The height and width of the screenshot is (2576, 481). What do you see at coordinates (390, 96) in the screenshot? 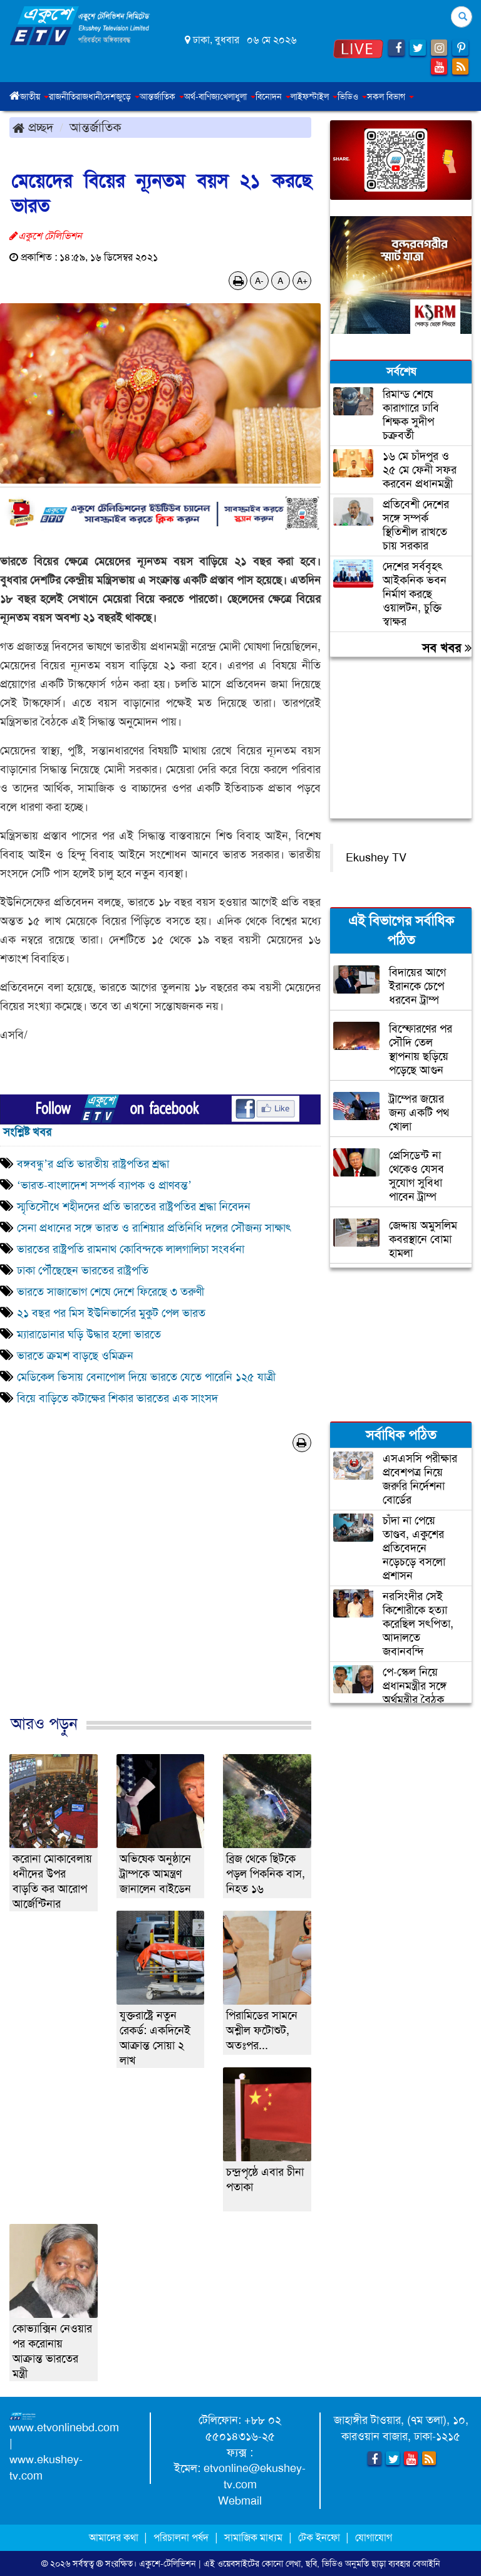
I see `সকল বিভাগ` at bounding box center [390, 96].